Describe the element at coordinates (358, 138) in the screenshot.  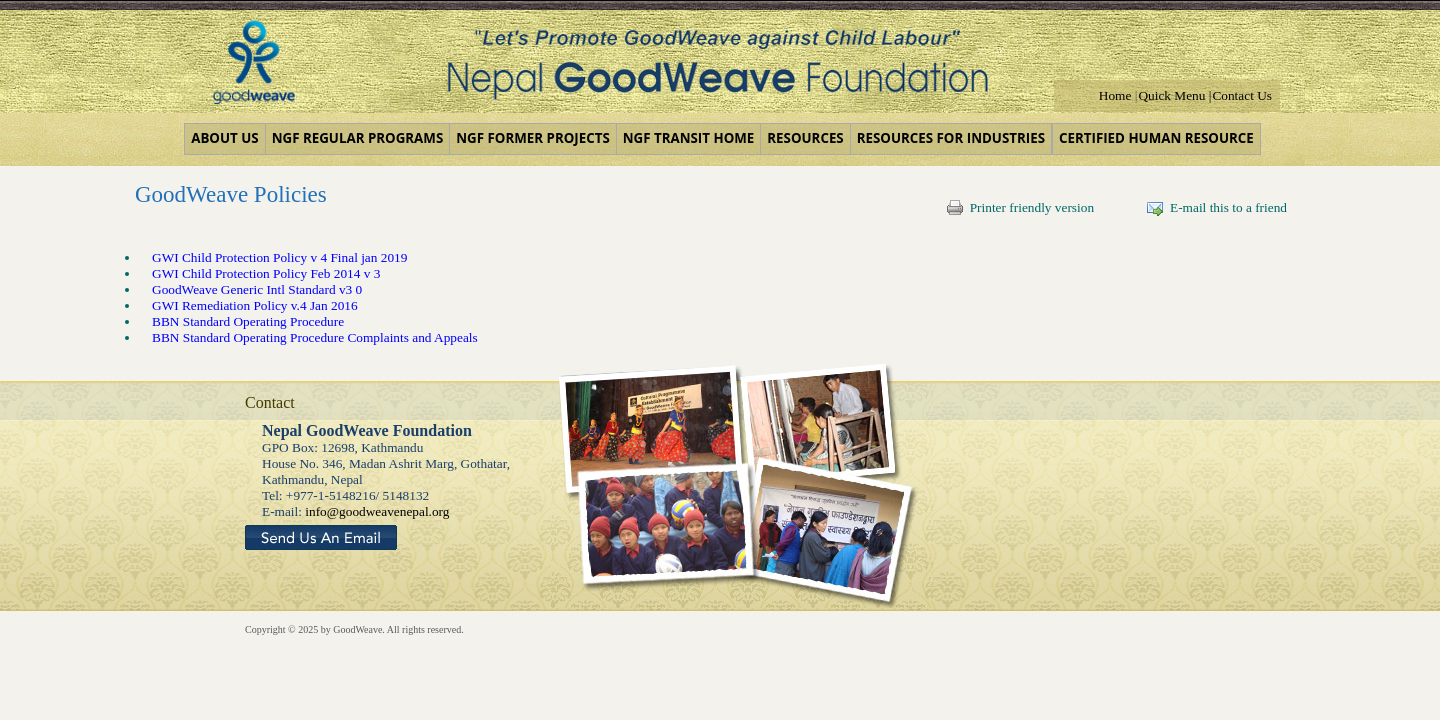
I see `NGF Regular Programs` at that location.